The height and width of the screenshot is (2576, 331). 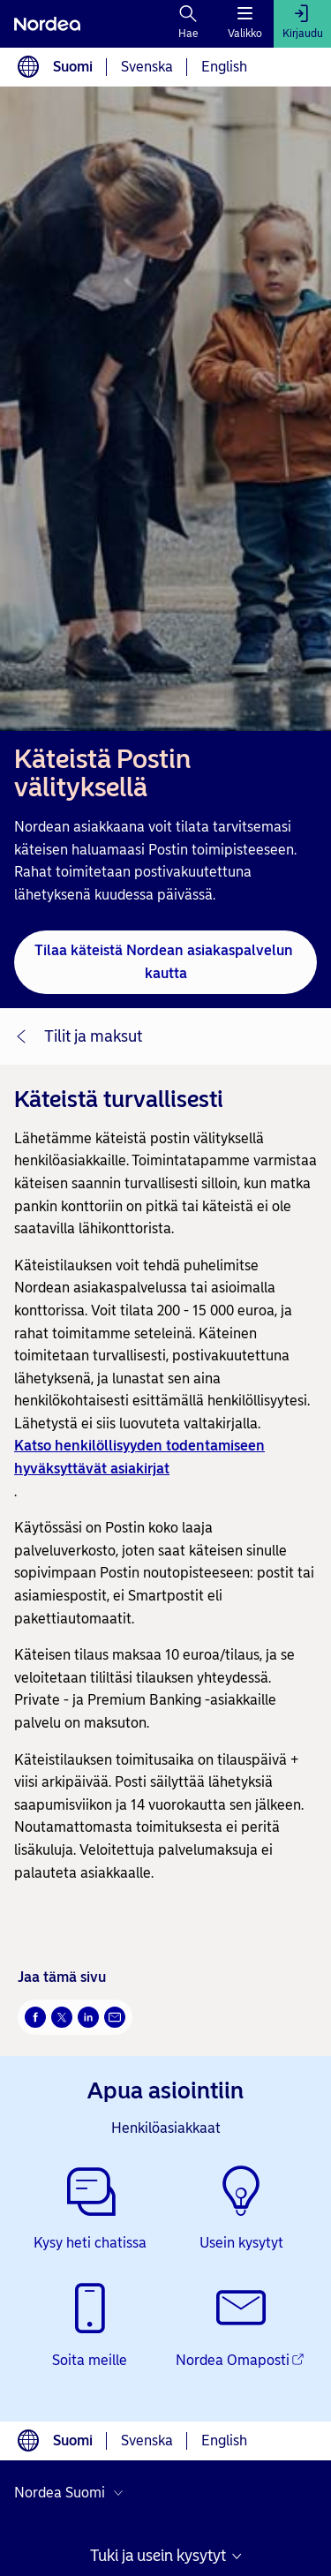 I want to click on [Facebook Avautuu uuteen ikkunaan], so click(x=35, y=2017).